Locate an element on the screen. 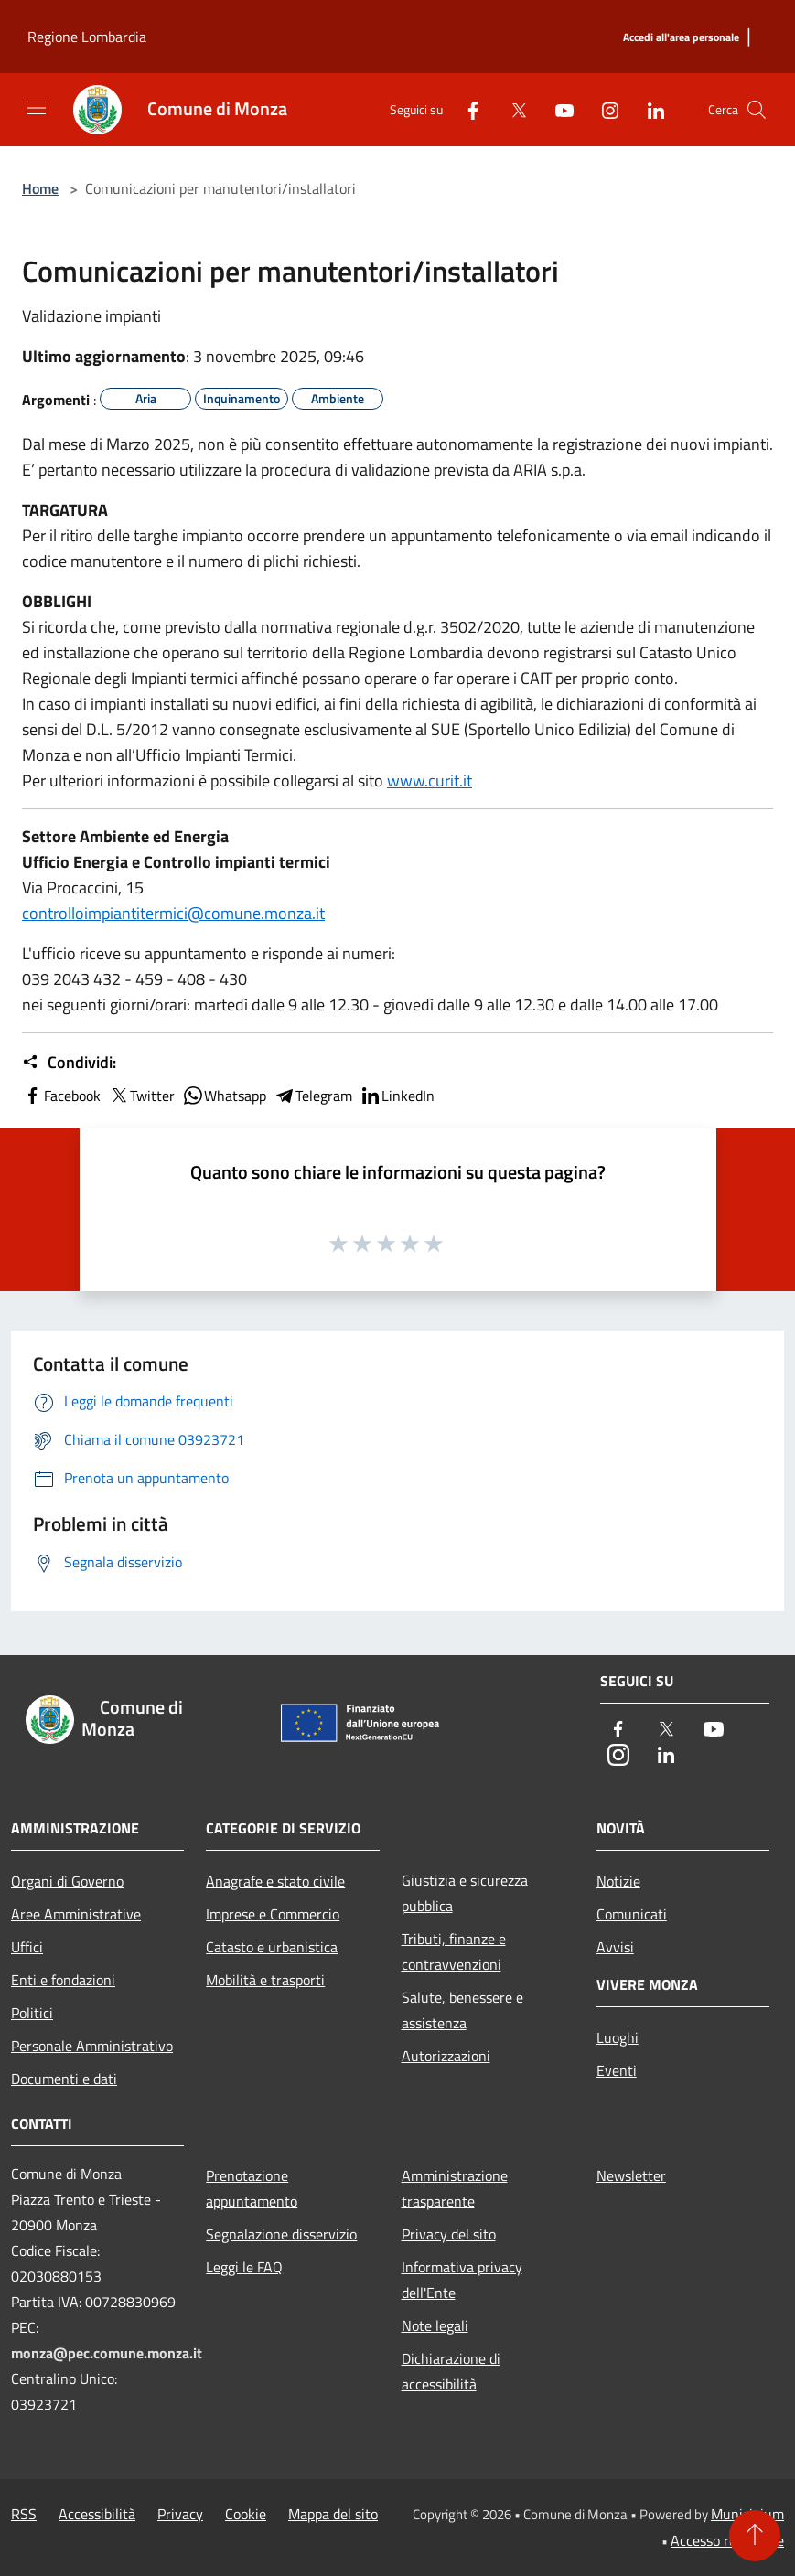  Politici is located at coordinates (32, 2013).